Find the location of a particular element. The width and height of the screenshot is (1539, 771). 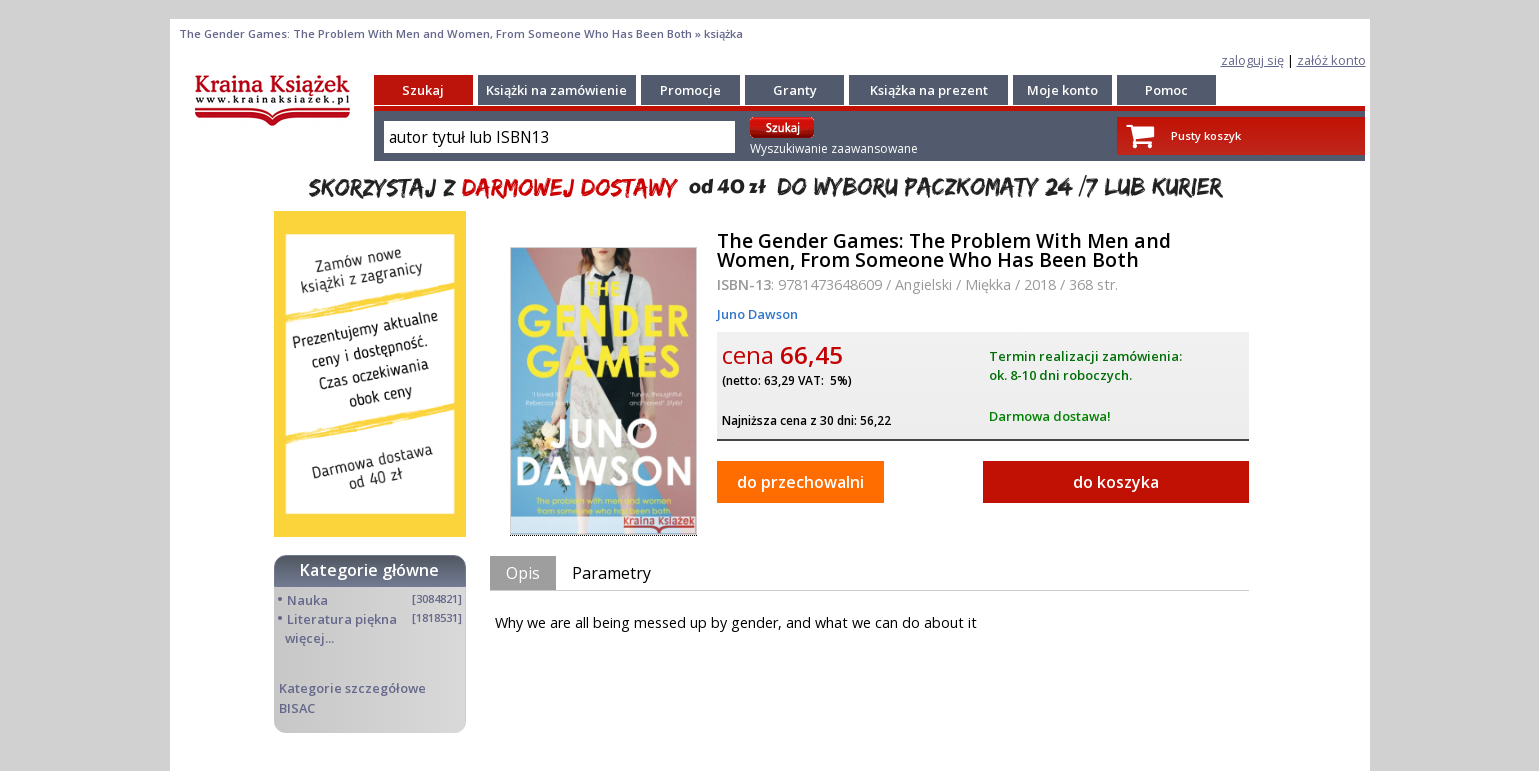

do przechowalni is located at coordinates (800, 482).